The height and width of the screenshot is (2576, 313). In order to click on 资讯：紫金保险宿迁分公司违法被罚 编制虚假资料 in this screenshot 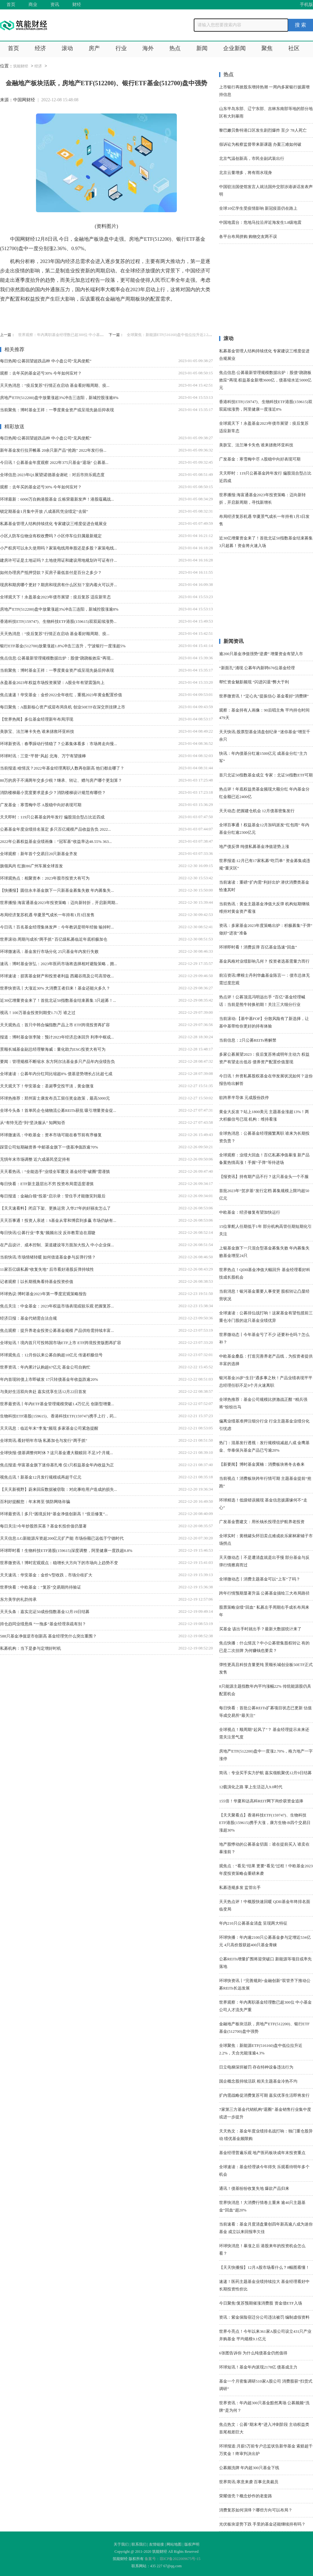, I will do `click(264, 2317)`.